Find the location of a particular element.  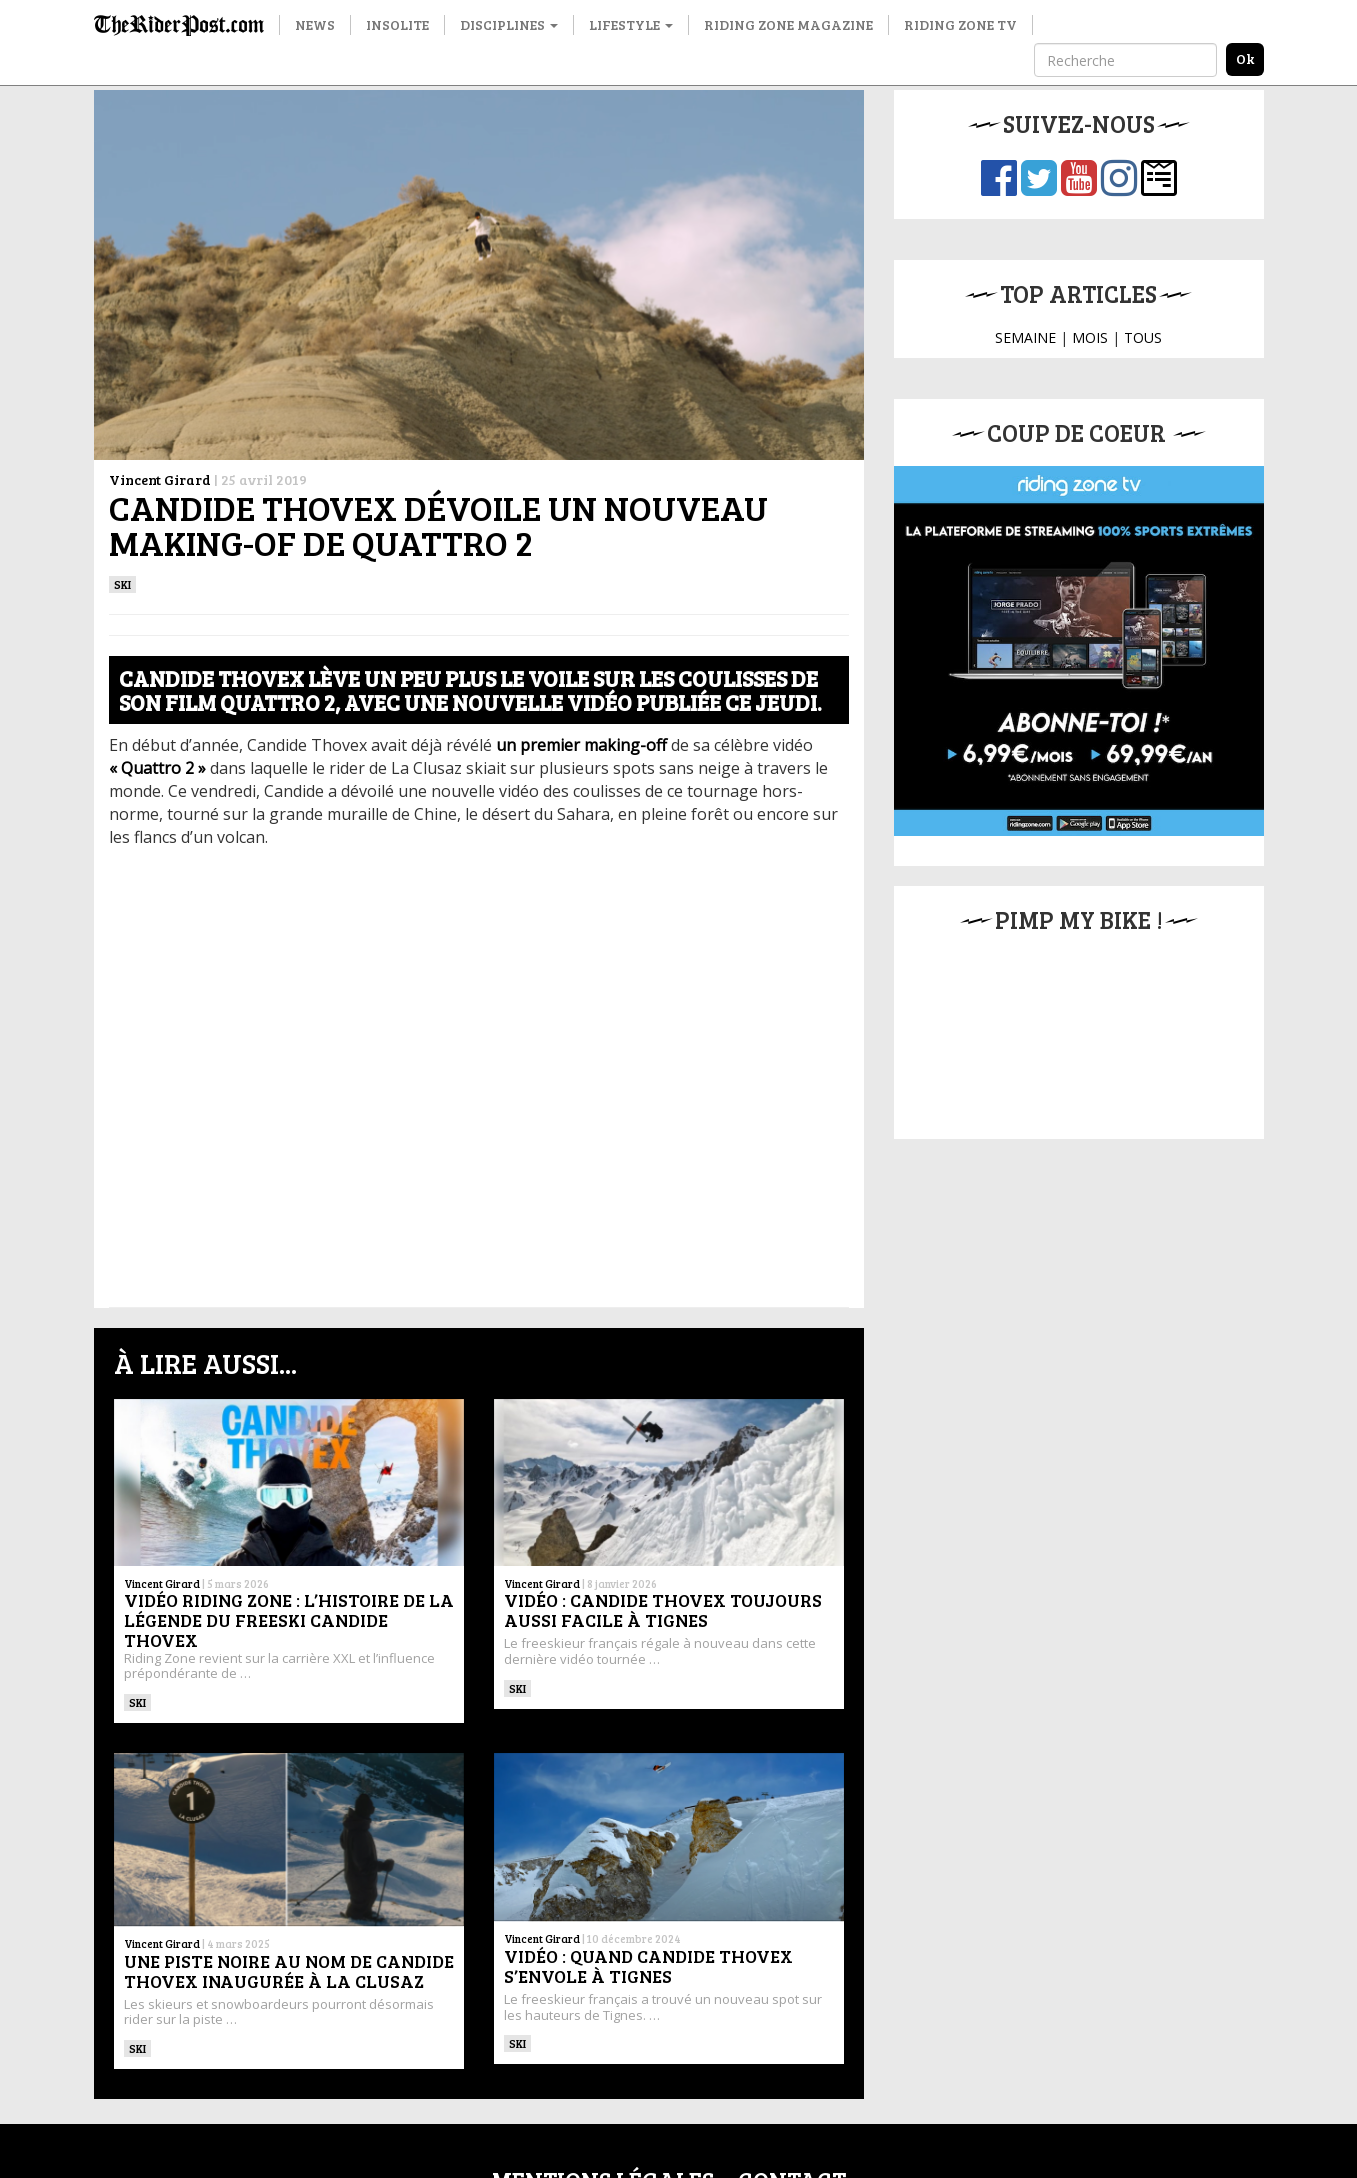

SEMAINE is located at coordinates (1025, 337).